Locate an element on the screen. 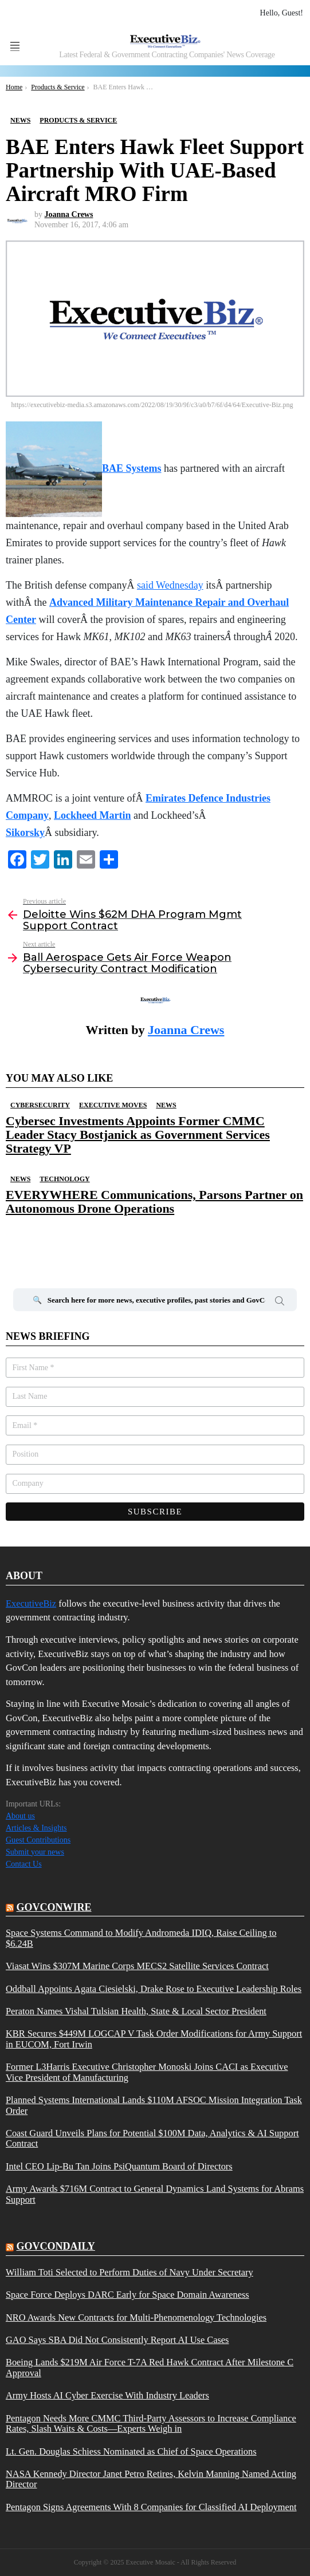  Cybersec Investments Appoints Former CMMC Leader Stacy Bostjanick as Government Services Strategy VP is located at coordinates (138, 1135).